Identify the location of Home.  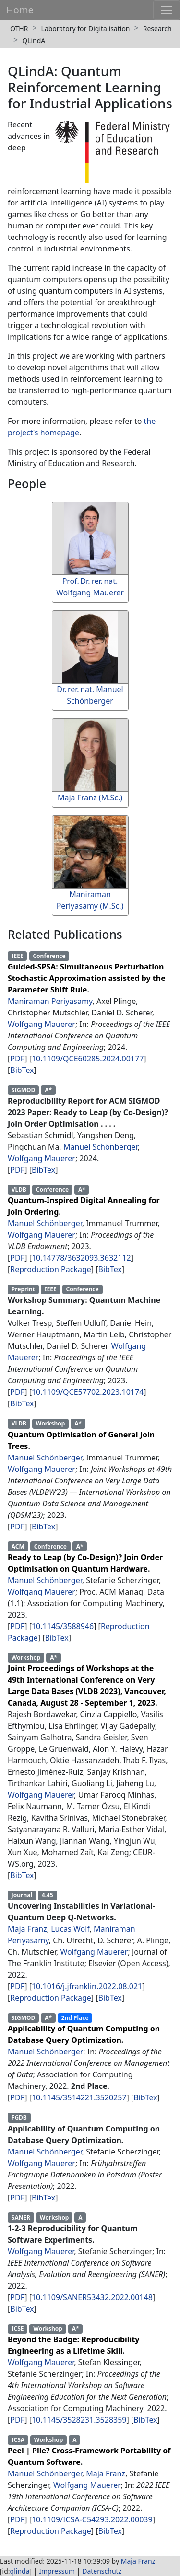
(20, 9).